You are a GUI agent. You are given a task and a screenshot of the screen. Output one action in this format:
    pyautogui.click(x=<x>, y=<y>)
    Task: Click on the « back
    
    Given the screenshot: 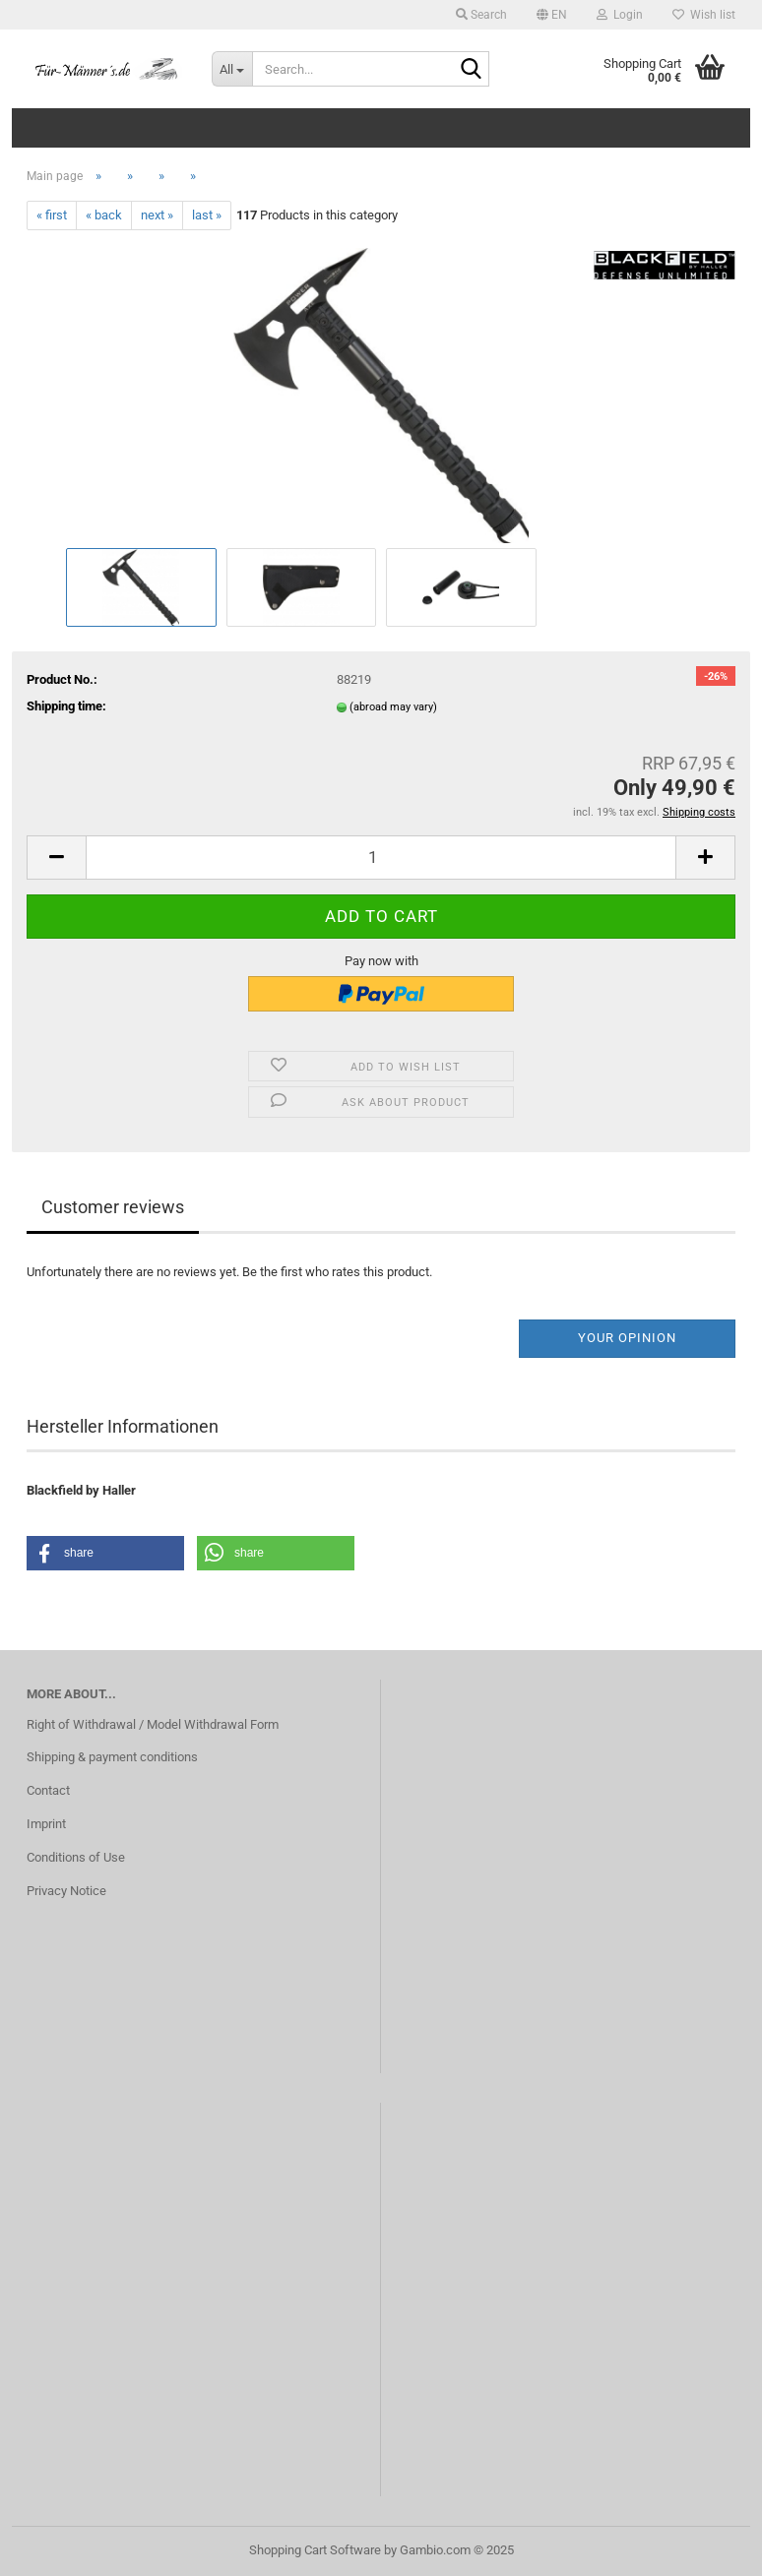 What is the action you would take?
    pyautogui.click(x=104, y=215)
    